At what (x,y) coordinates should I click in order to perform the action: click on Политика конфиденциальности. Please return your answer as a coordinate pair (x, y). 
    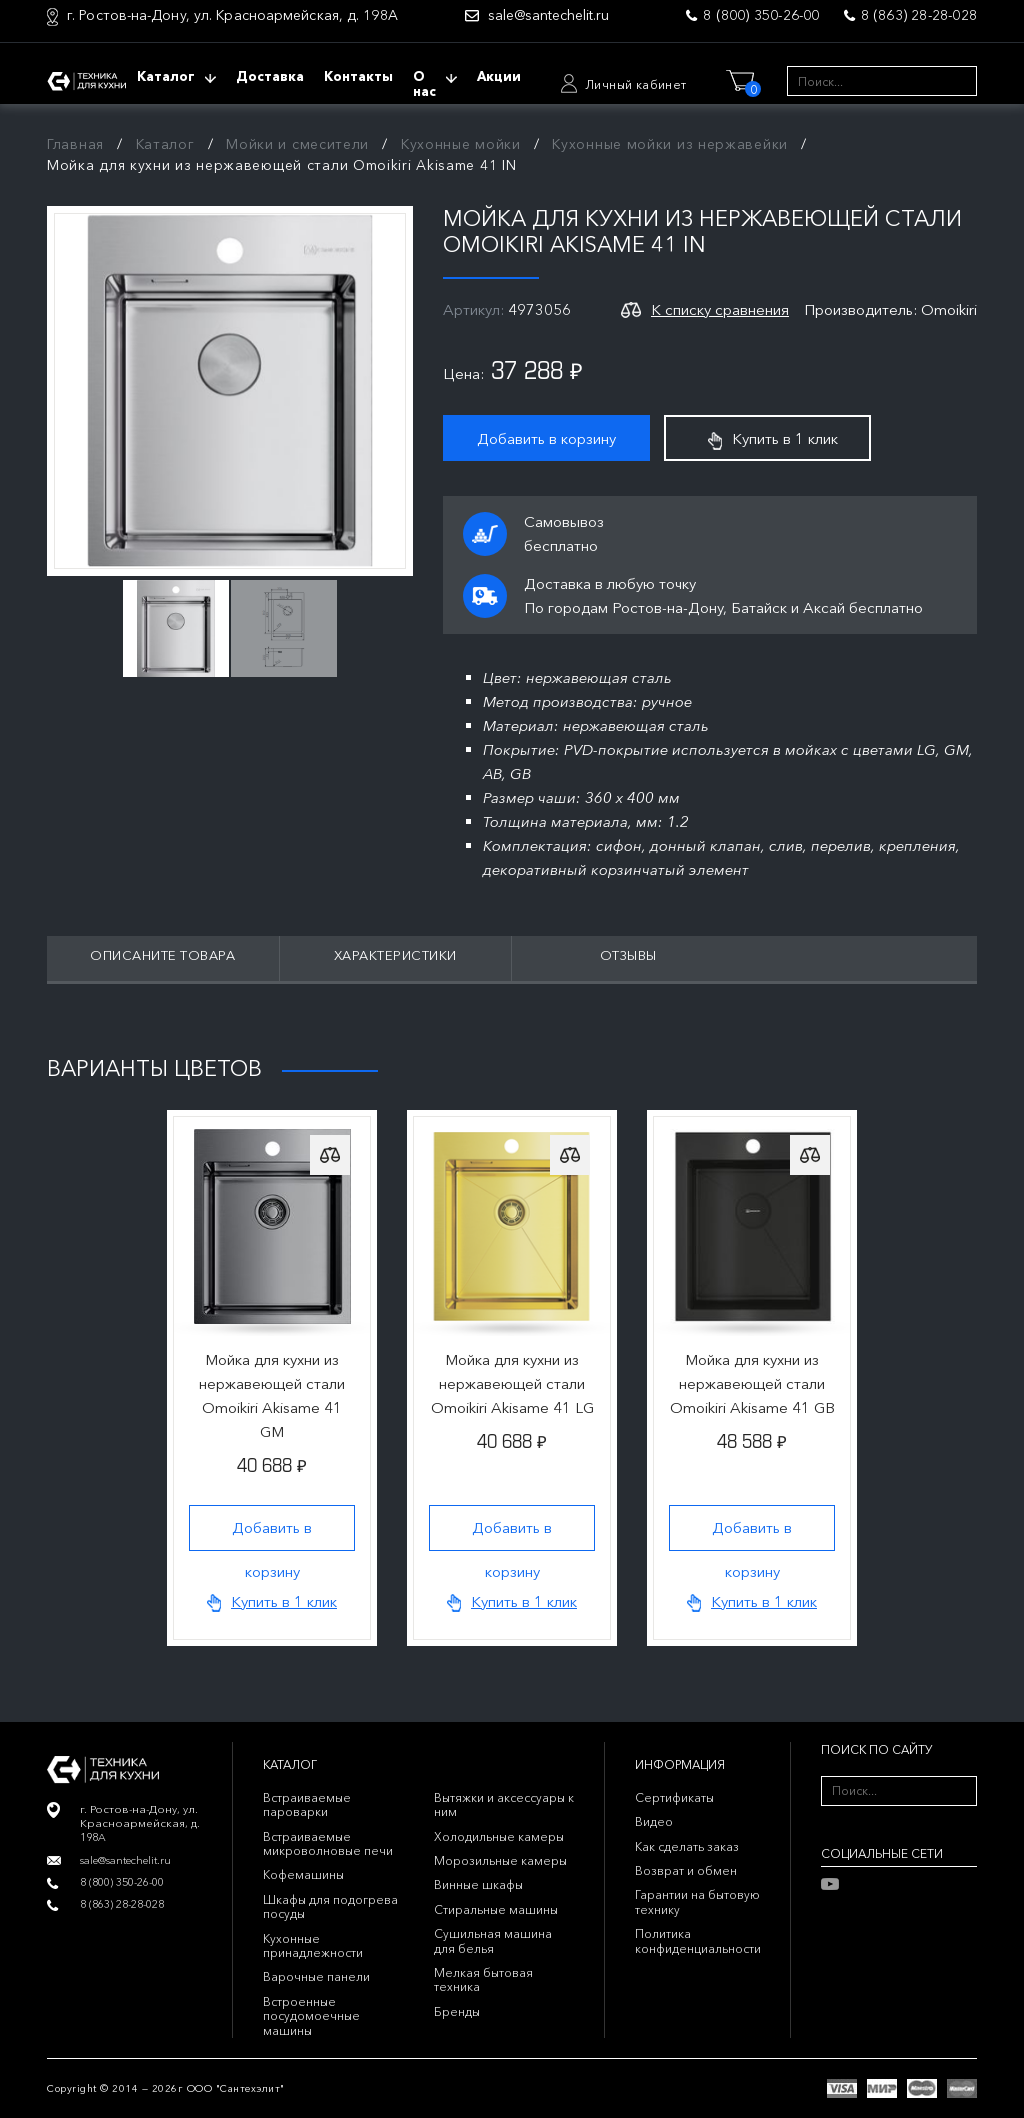
    Looking at the image, I should click on (698, 1940).